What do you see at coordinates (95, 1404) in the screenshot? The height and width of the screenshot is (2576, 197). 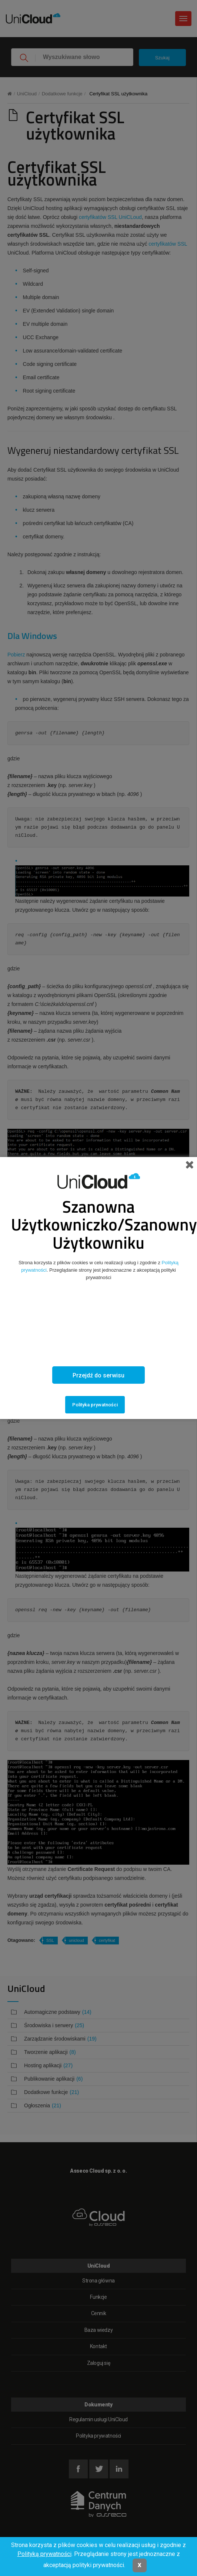 I see `Polityka prywatności` at bounding box center [95, 1404].